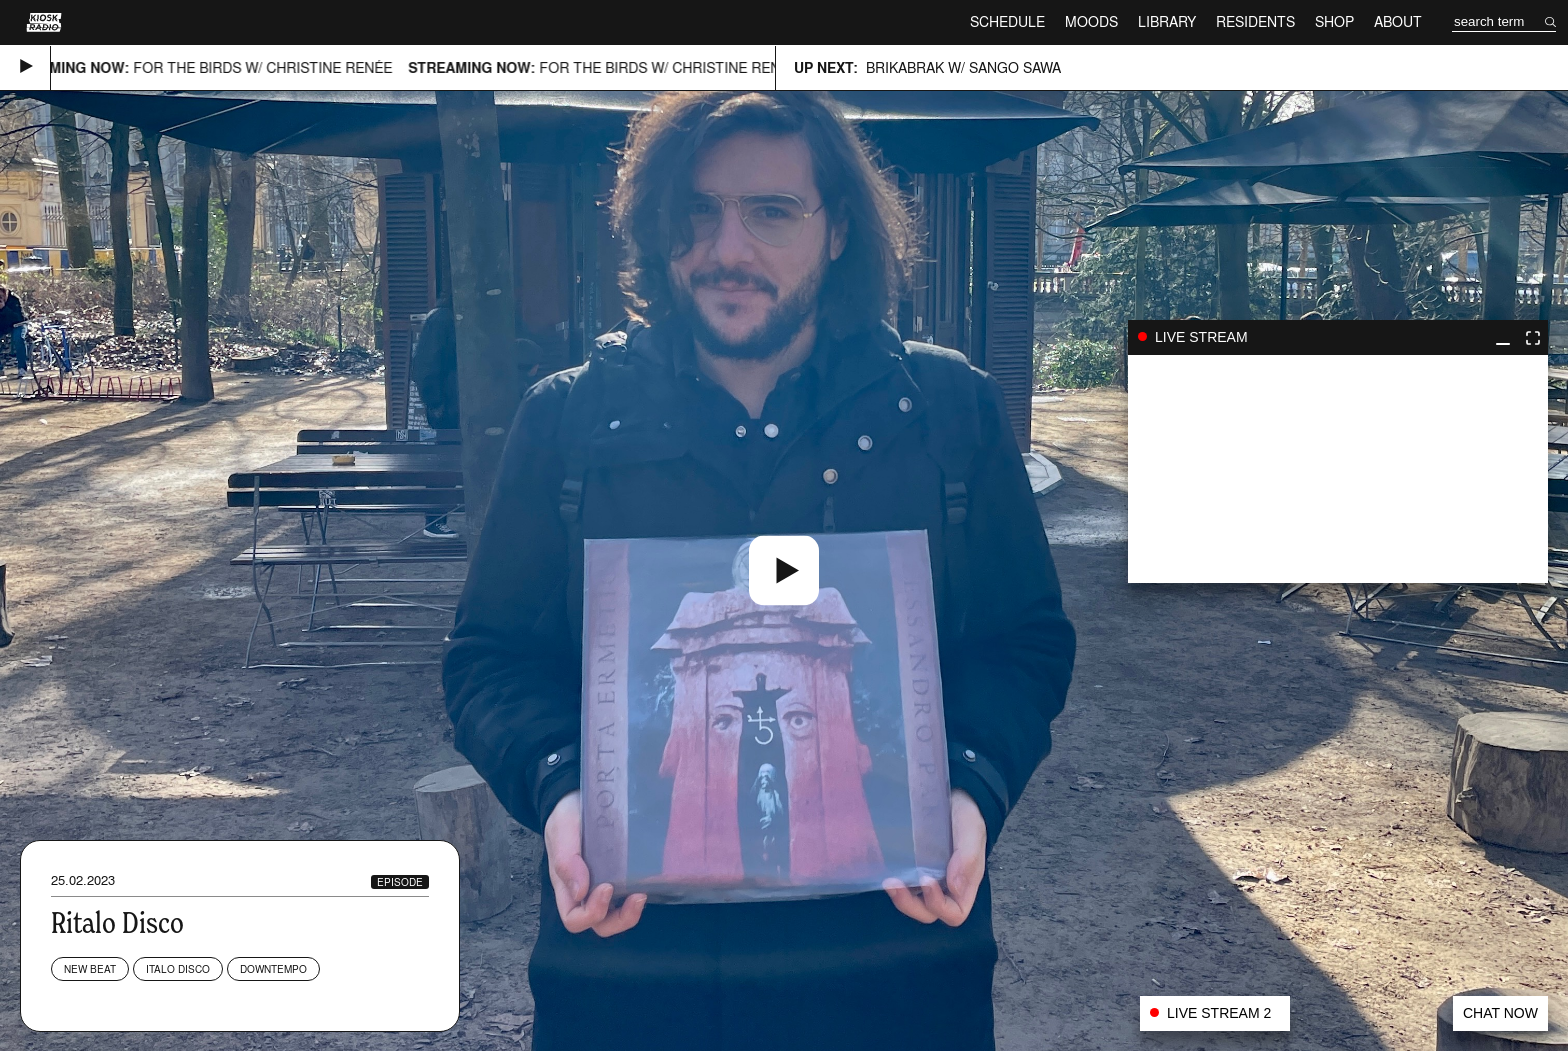 The height and width of the screenshot is (1051, 1568). What do you see at coordinates (1334, 21) in the screenshot?
I see `Shop` at bounding box center [1334, 21].